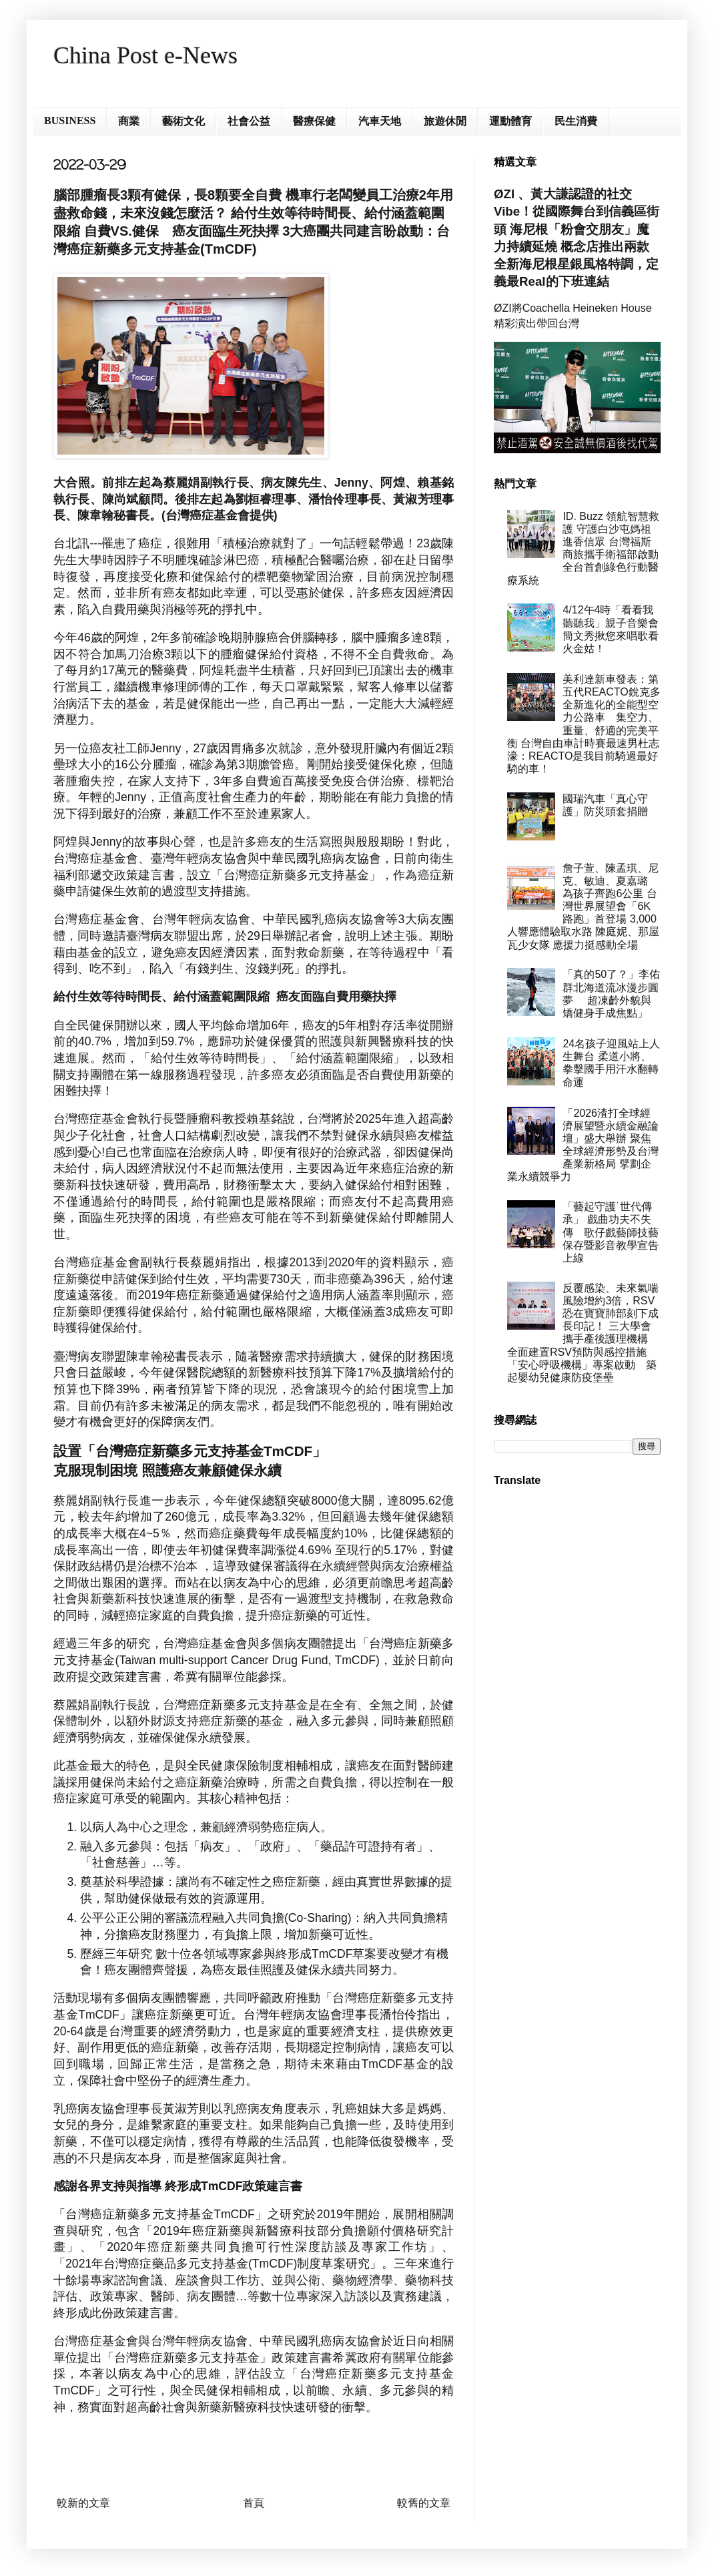  Describe the element at coordinates (69, 120) in the screenshot. I see `BUSINESS` at that location.